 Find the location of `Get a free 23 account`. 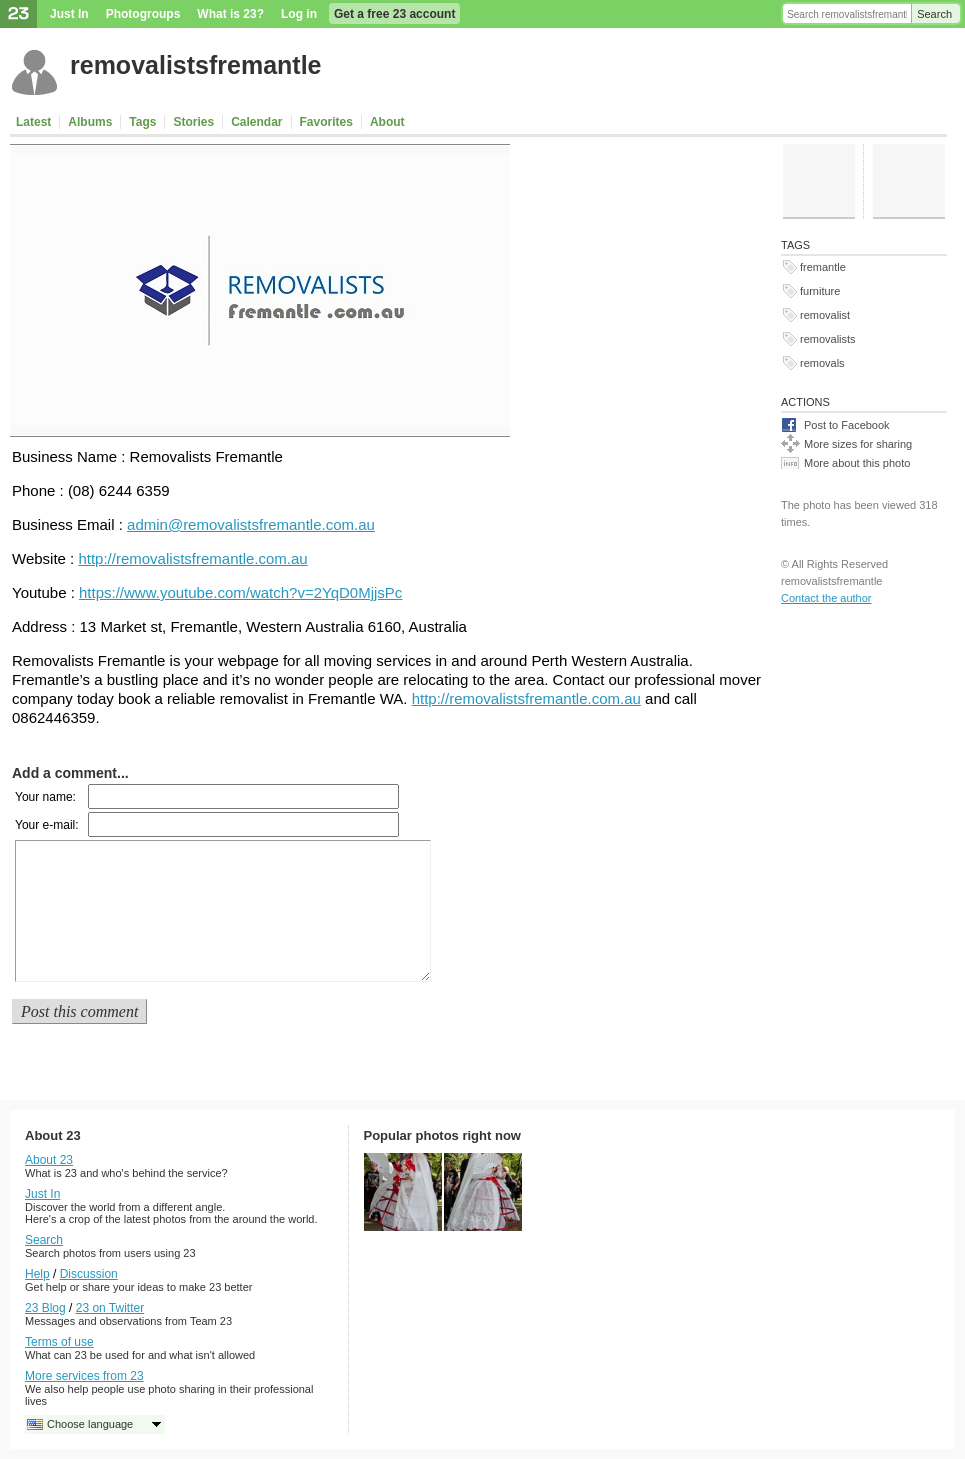

Get a free 23 account is located at coordinates (394, 14).